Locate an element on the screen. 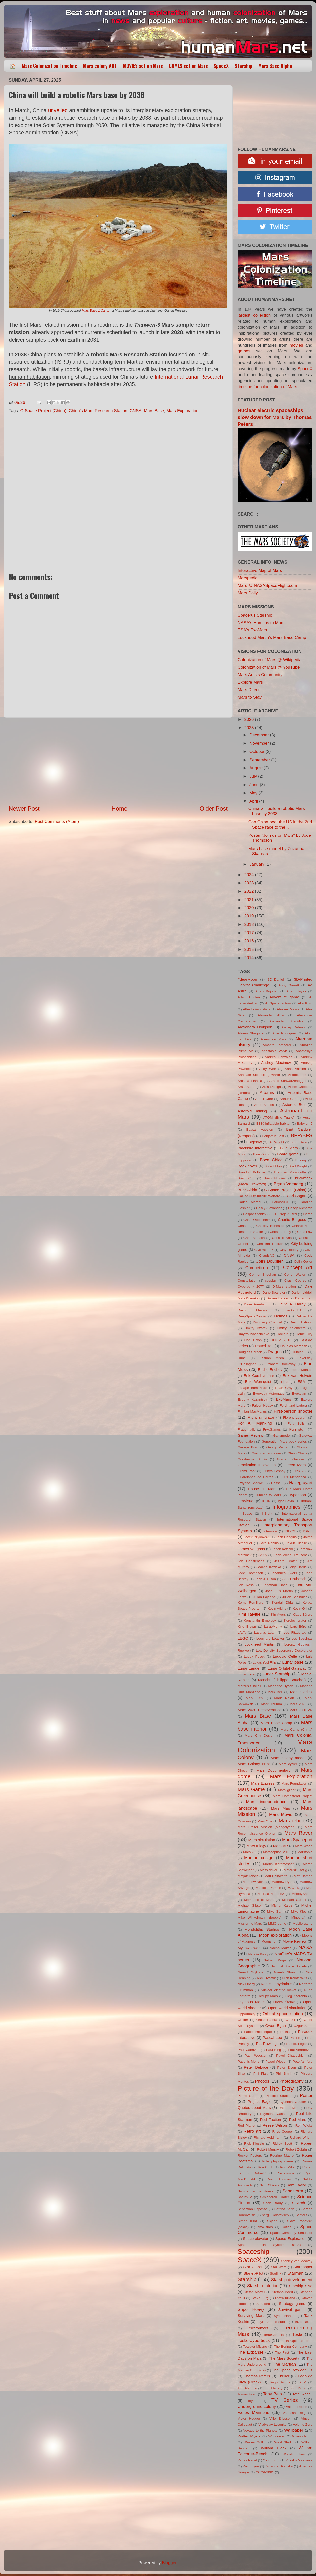 This screenshot has width=316, height=2576. largest collection is located at coordinates (254, 315).